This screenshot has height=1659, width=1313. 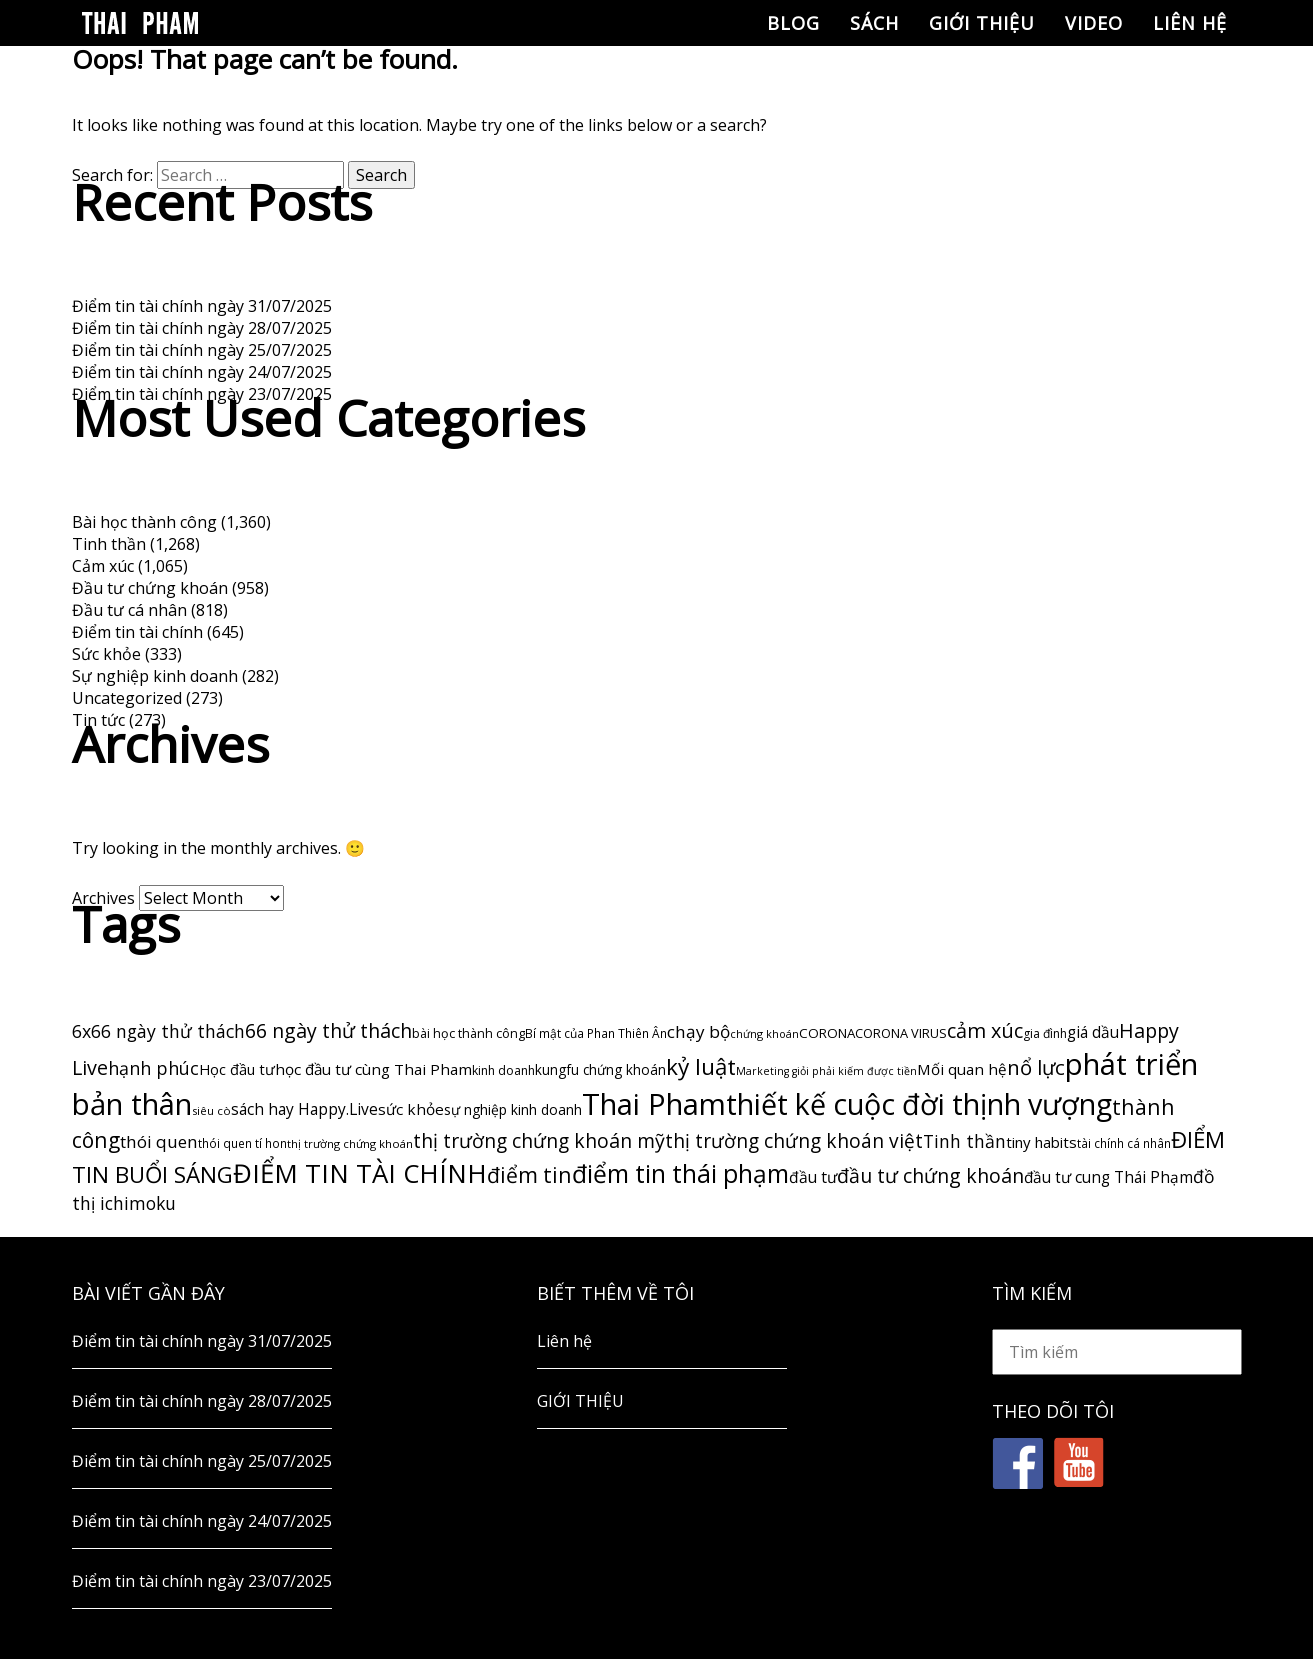 I want to click on CORONA [CORONA (69 items)], so click(x=827, y=1033).